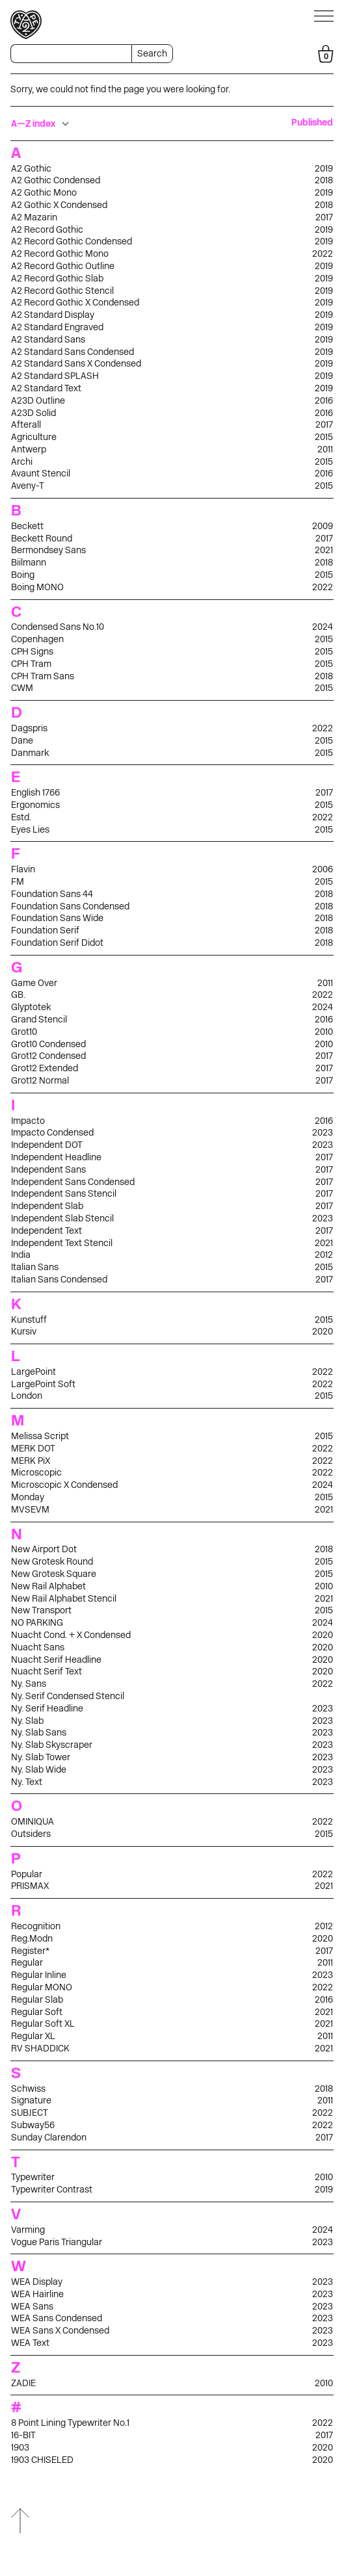 Image resolution: width=344 pixels, height=2576 pixels. I want to click on 1903, so click(20, 2448).